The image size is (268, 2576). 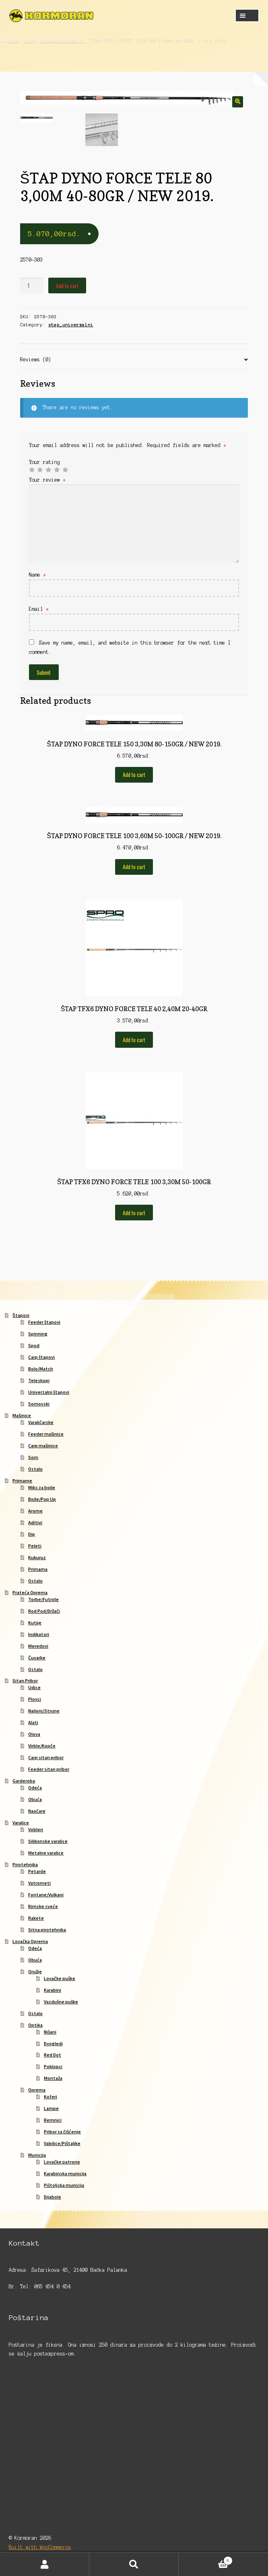 I want to click on Virble/Kopče, so click(x=42, y=1746).